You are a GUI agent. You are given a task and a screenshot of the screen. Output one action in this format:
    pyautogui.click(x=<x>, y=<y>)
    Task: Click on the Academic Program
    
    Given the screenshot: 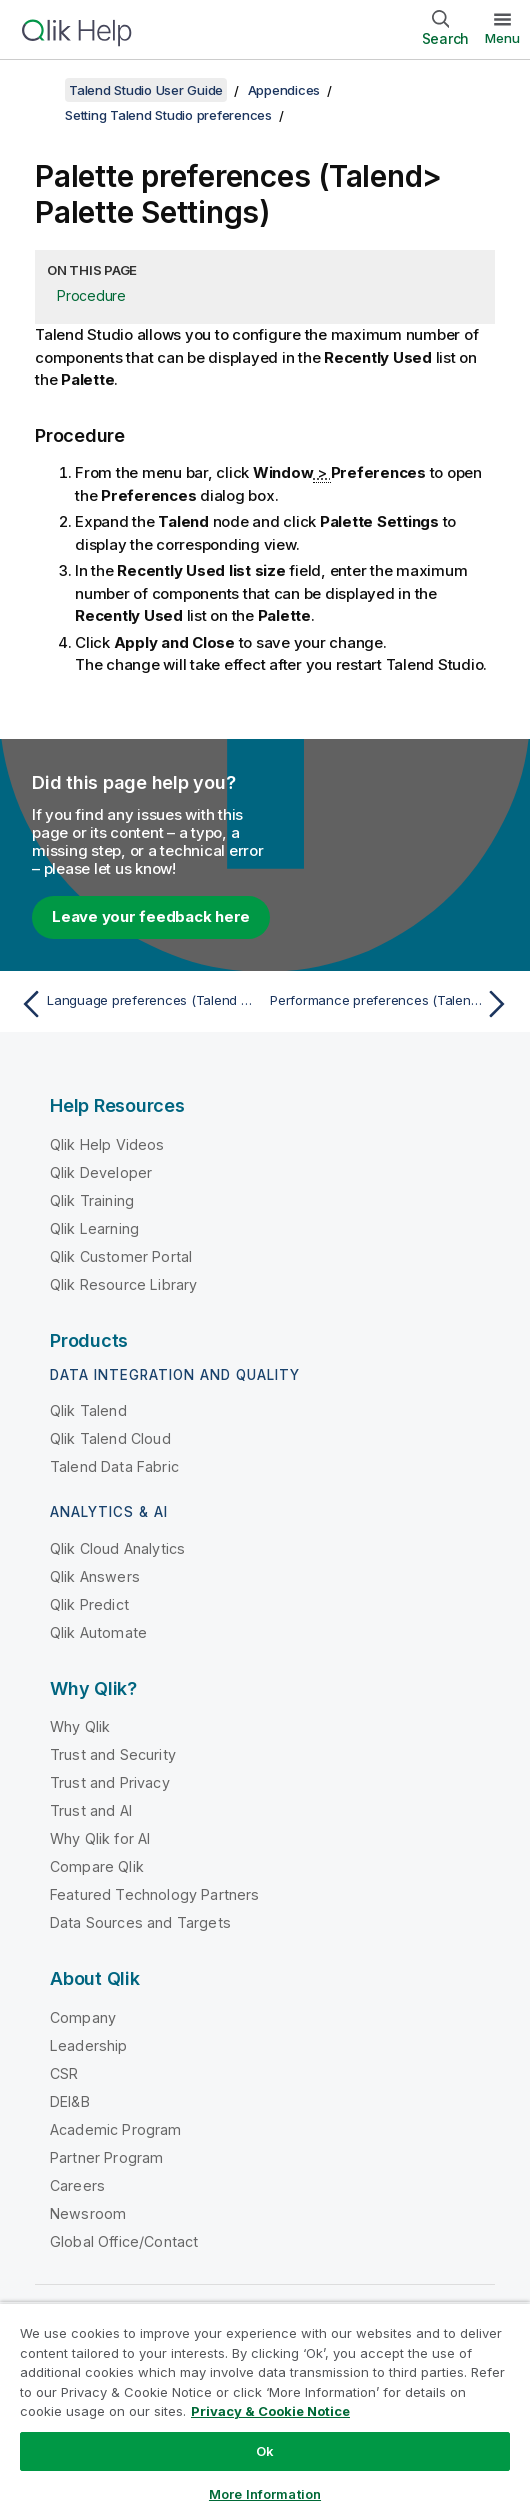 What is the action you would take?
    pyautogui.click(x=116, y=2129)
    